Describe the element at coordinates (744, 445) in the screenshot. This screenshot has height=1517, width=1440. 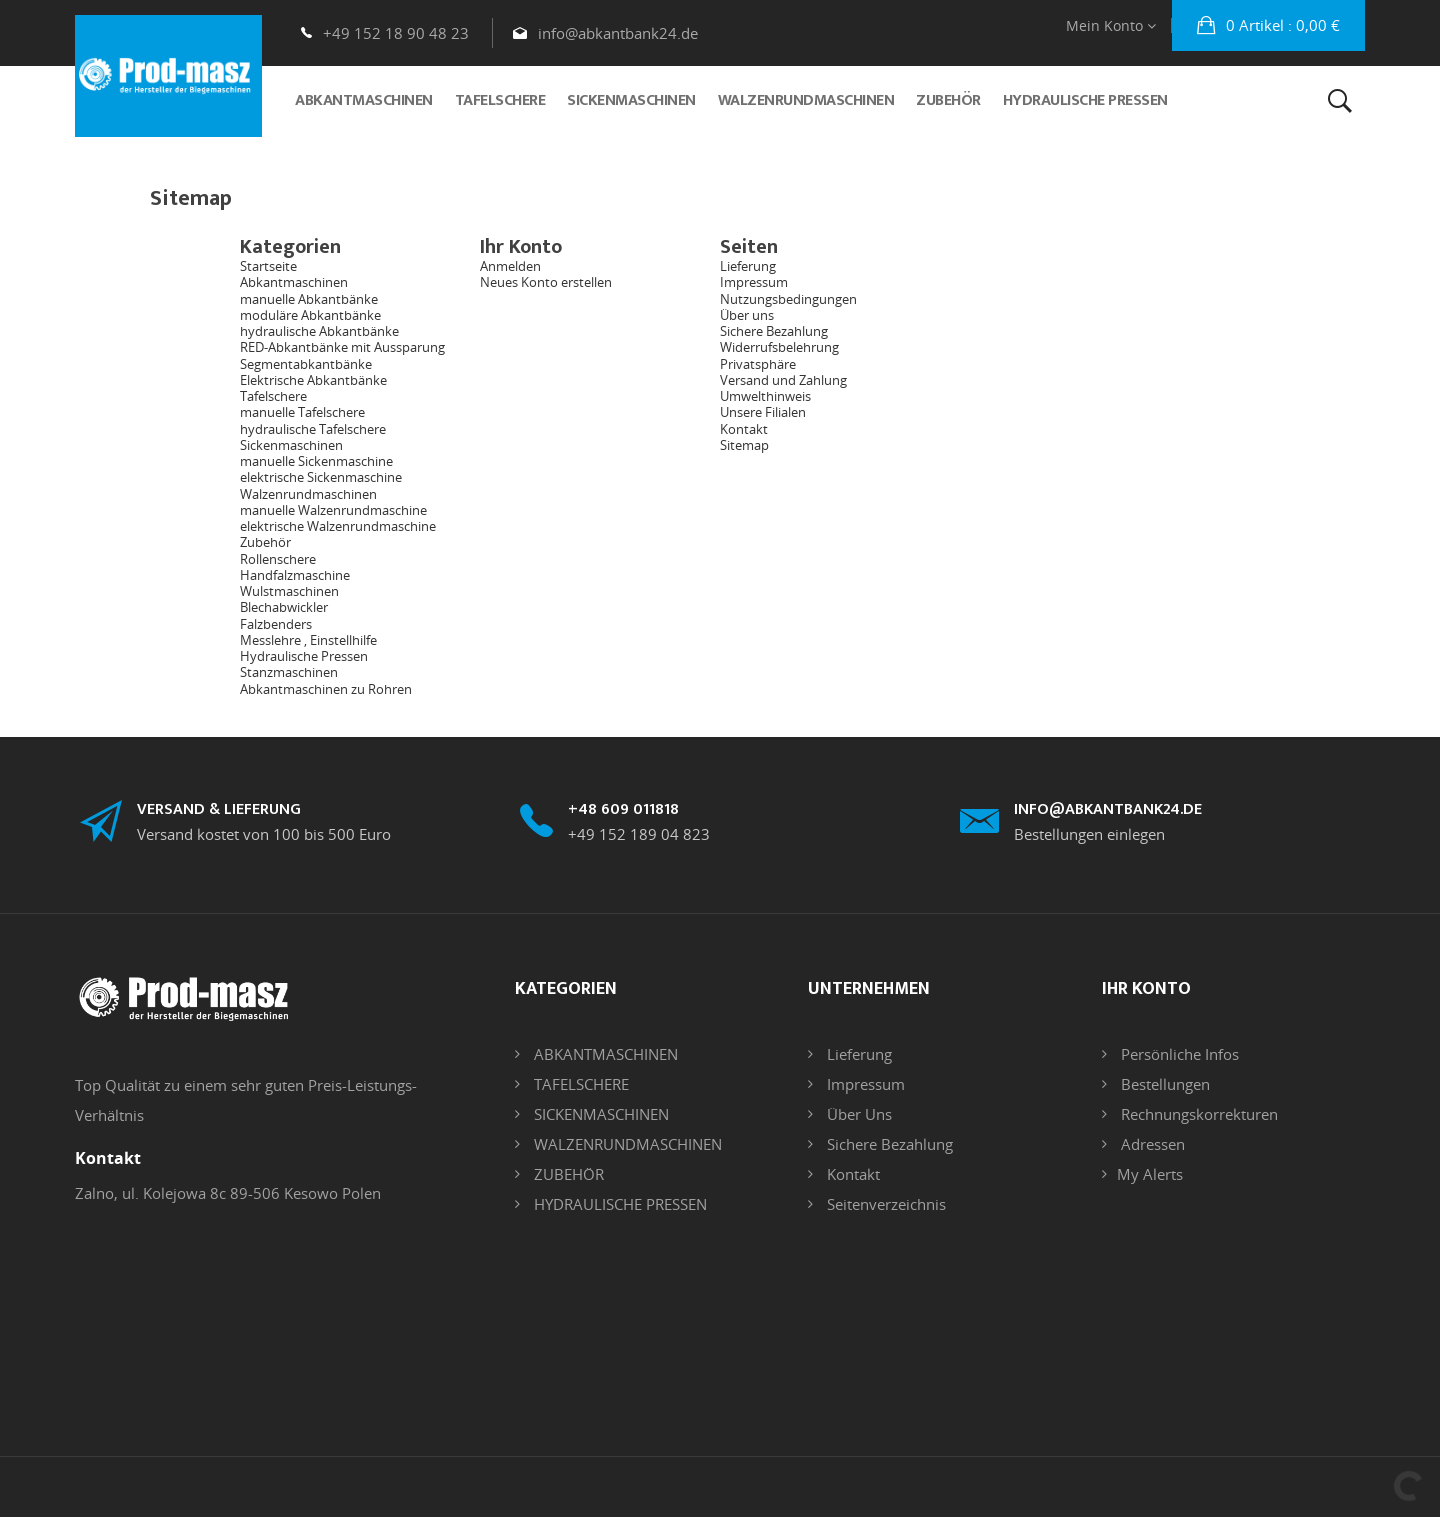
I see `Sitemap` at that location.